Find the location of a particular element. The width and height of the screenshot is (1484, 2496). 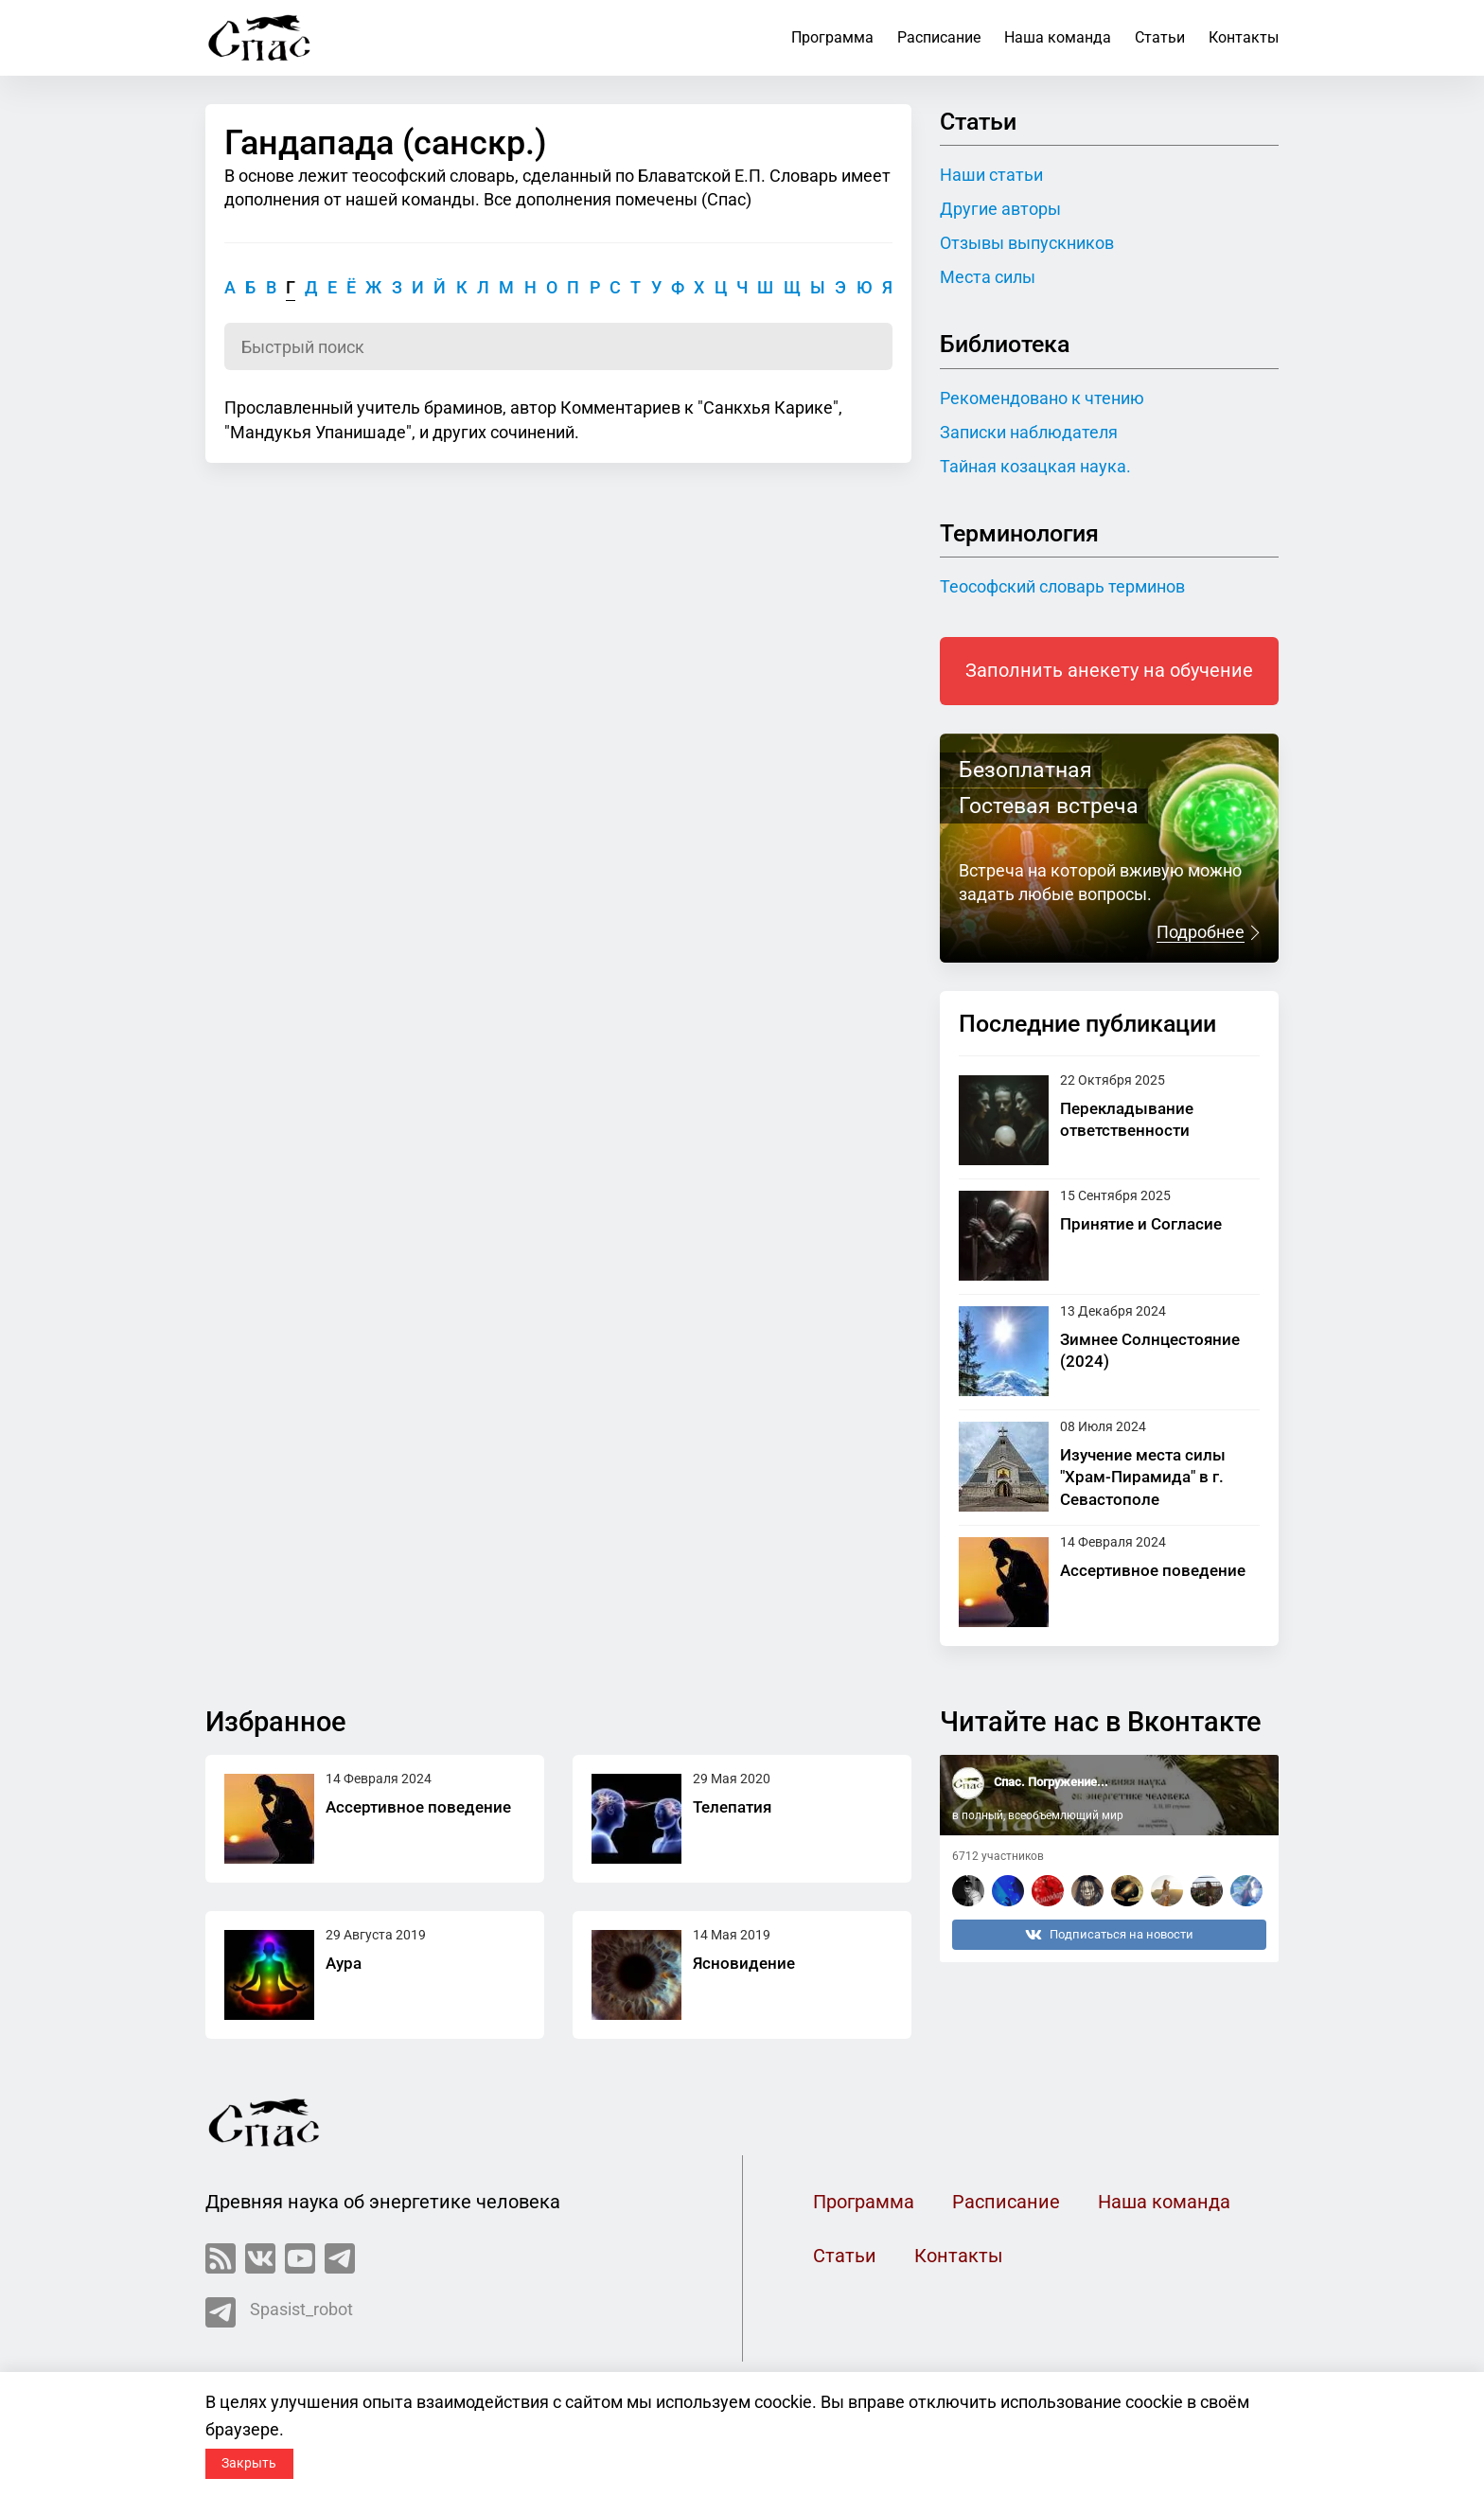

Статьи is located at coordinates (1160, 37).